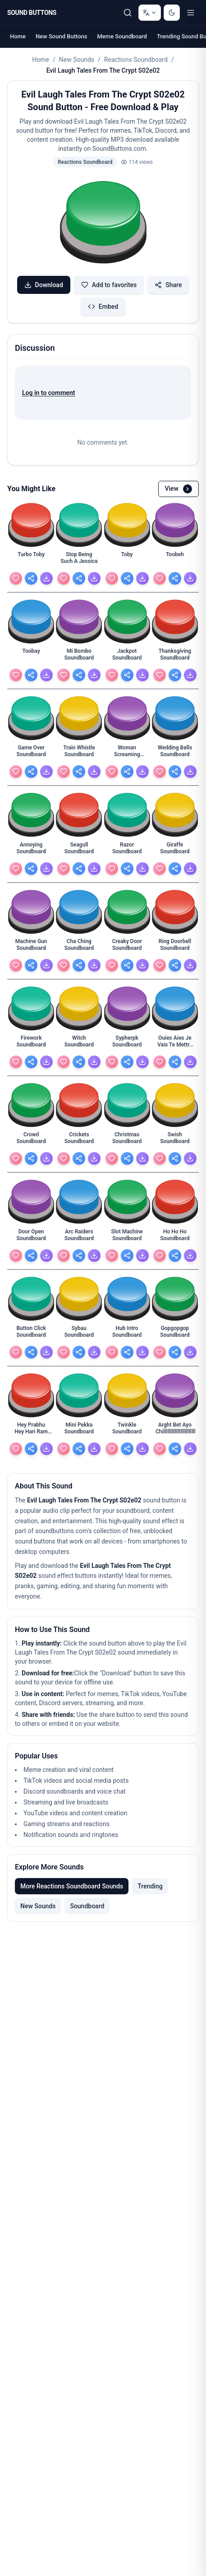  I want to click on [Mi Bombo Soundboard - view details], so click(79, 657).